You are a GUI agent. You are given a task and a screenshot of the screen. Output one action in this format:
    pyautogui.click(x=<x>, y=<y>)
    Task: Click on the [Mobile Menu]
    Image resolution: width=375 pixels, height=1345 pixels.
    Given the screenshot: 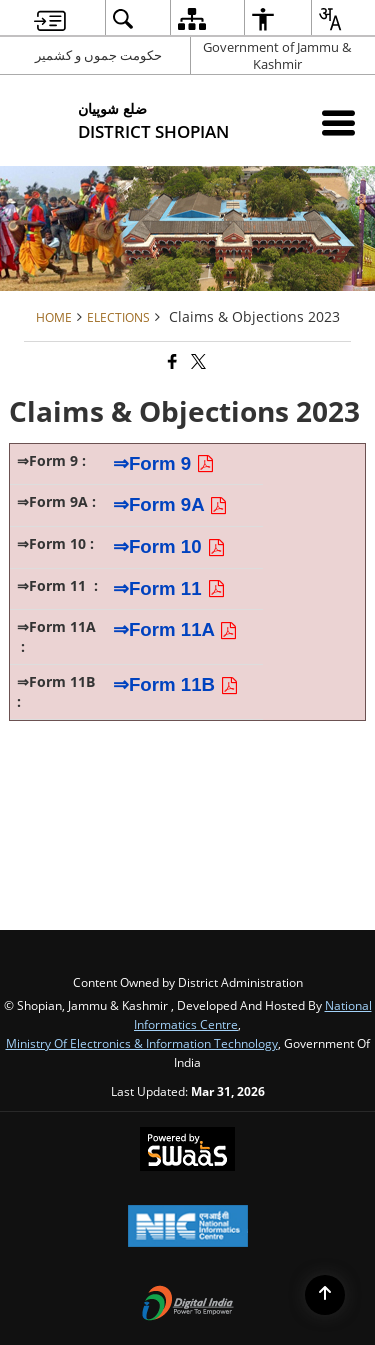 What is the action you would take?
    pyautogui.click(x=338, y=122)
    